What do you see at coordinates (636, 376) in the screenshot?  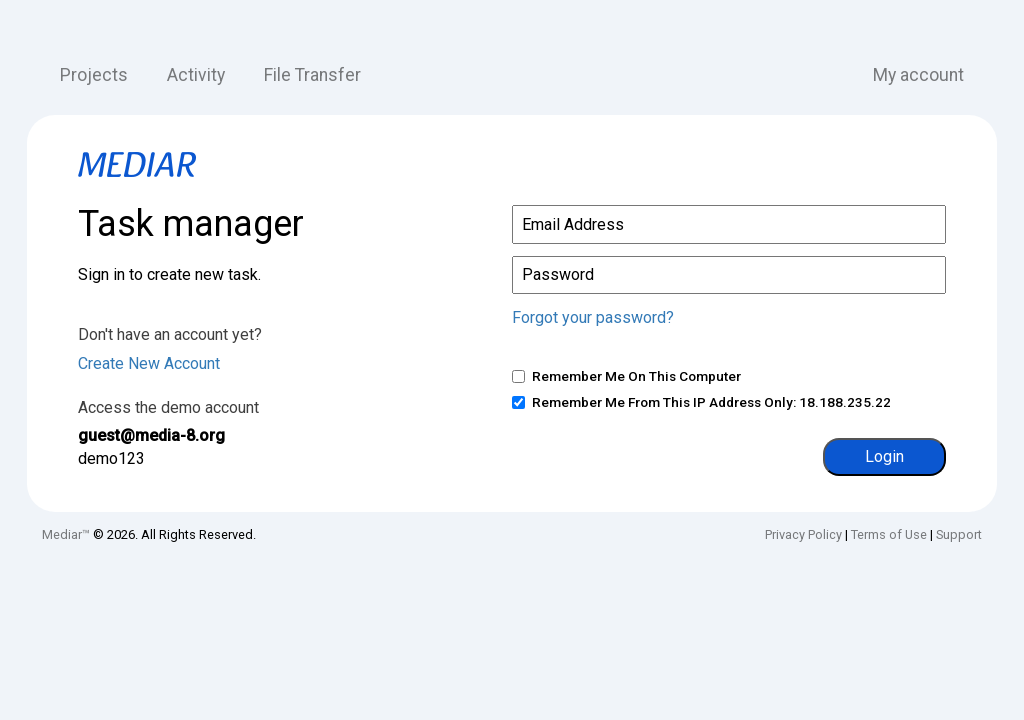 I see `Remember me on this computer` at bounding box center [636, 376].